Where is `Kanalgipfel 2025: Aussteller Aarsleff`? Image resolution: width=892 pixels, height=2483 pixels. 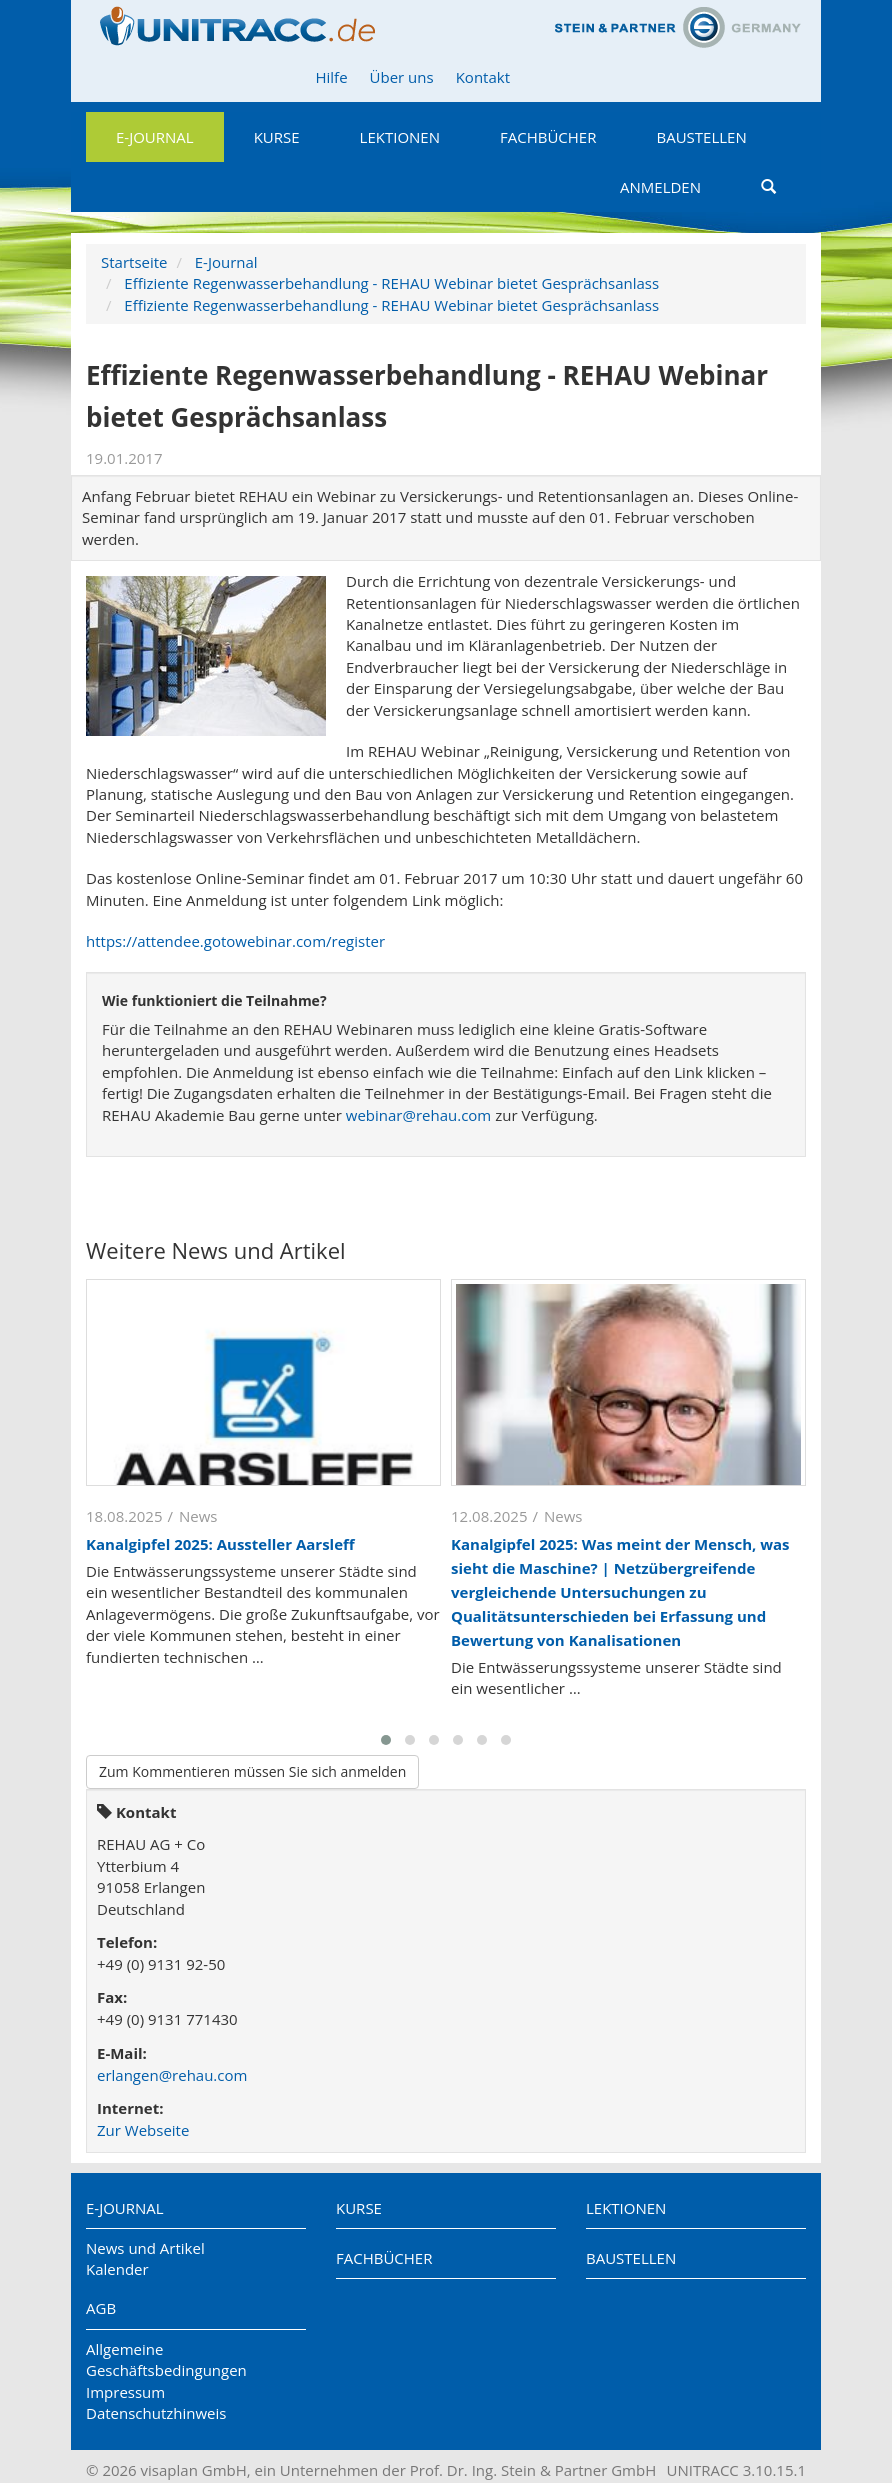 Kanalgipfel 2025: Aussteller Aarsleff is located at coordinates (220, 1544).